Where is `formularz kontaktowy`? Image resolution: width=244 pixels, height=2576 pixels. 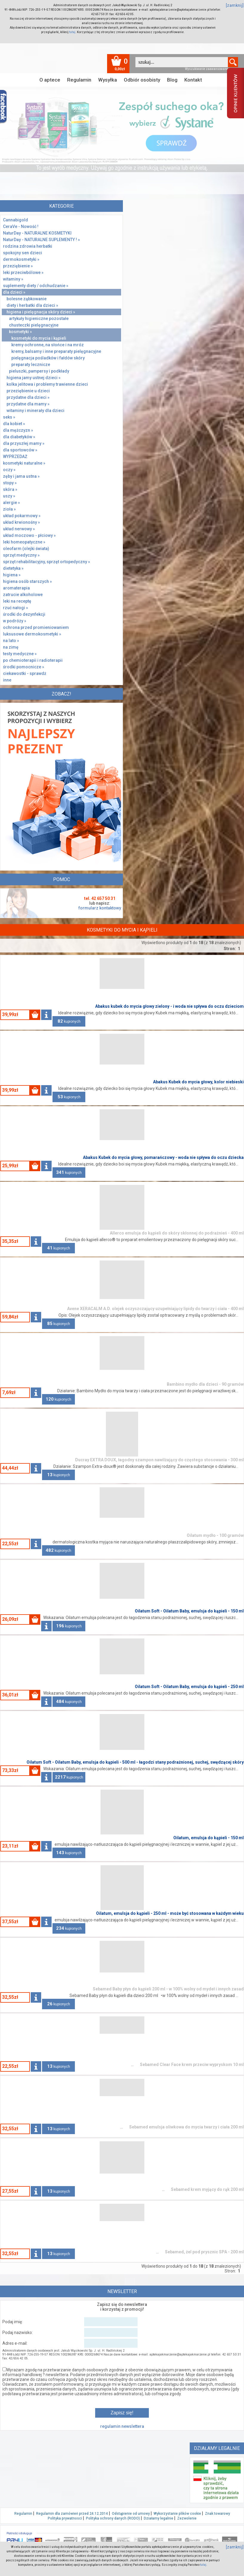
formularz kontaktowy is located at coordinates (99, 908).